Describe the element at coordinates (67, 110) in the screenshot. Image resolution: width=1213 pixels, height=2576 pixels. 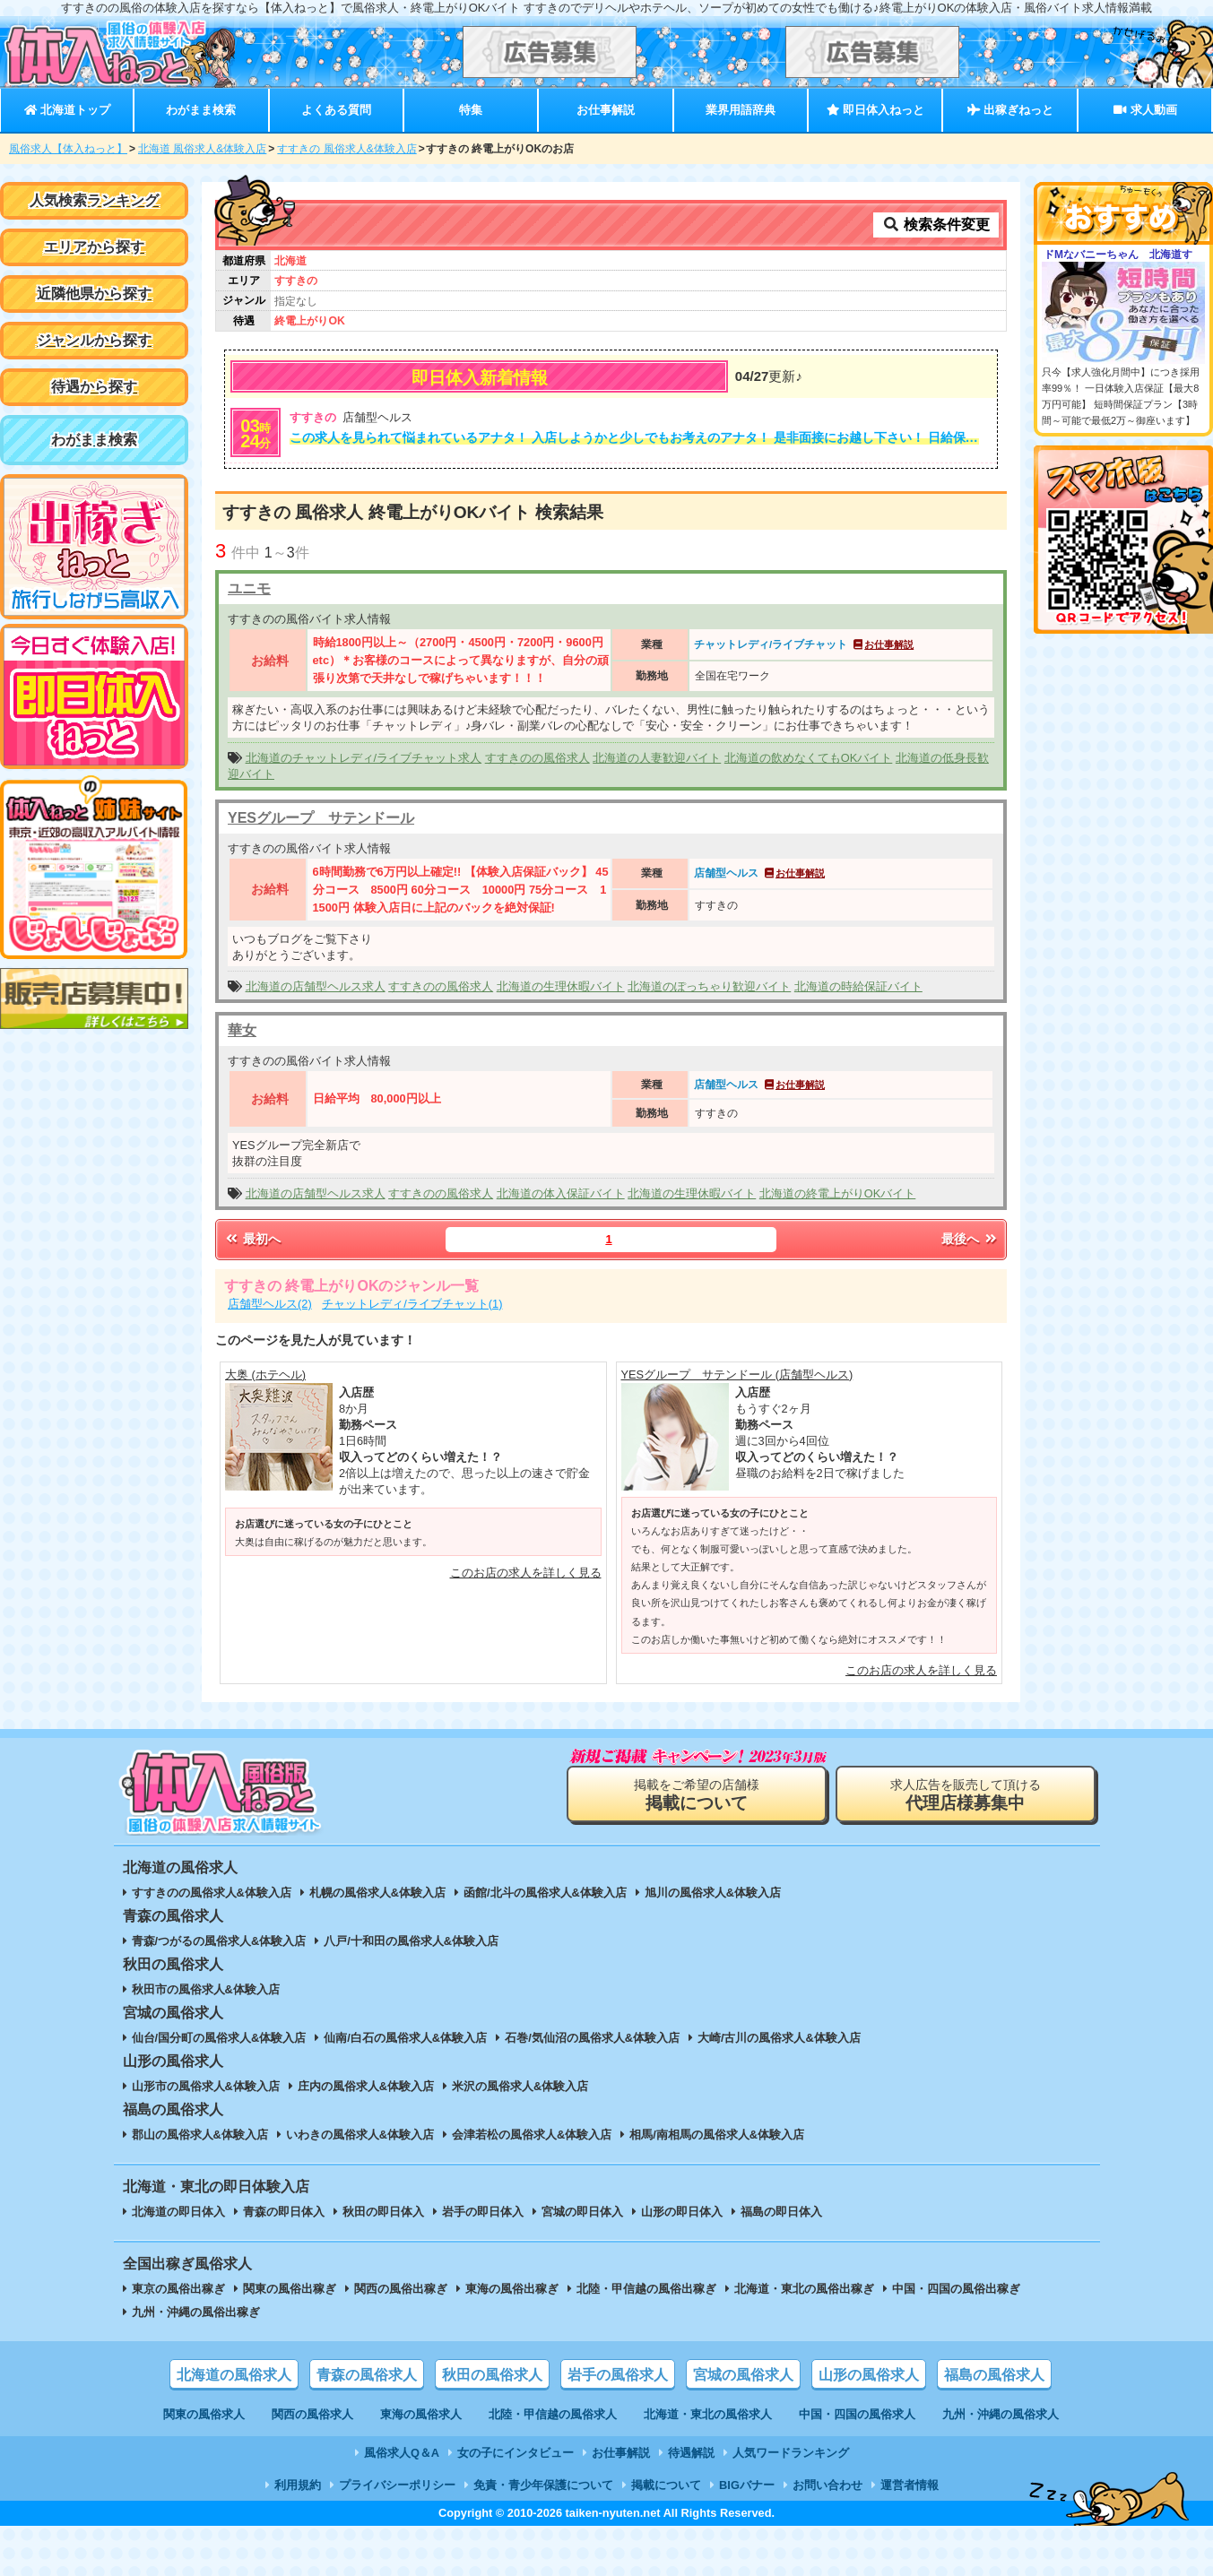
I see `北海道トップ` at that location.